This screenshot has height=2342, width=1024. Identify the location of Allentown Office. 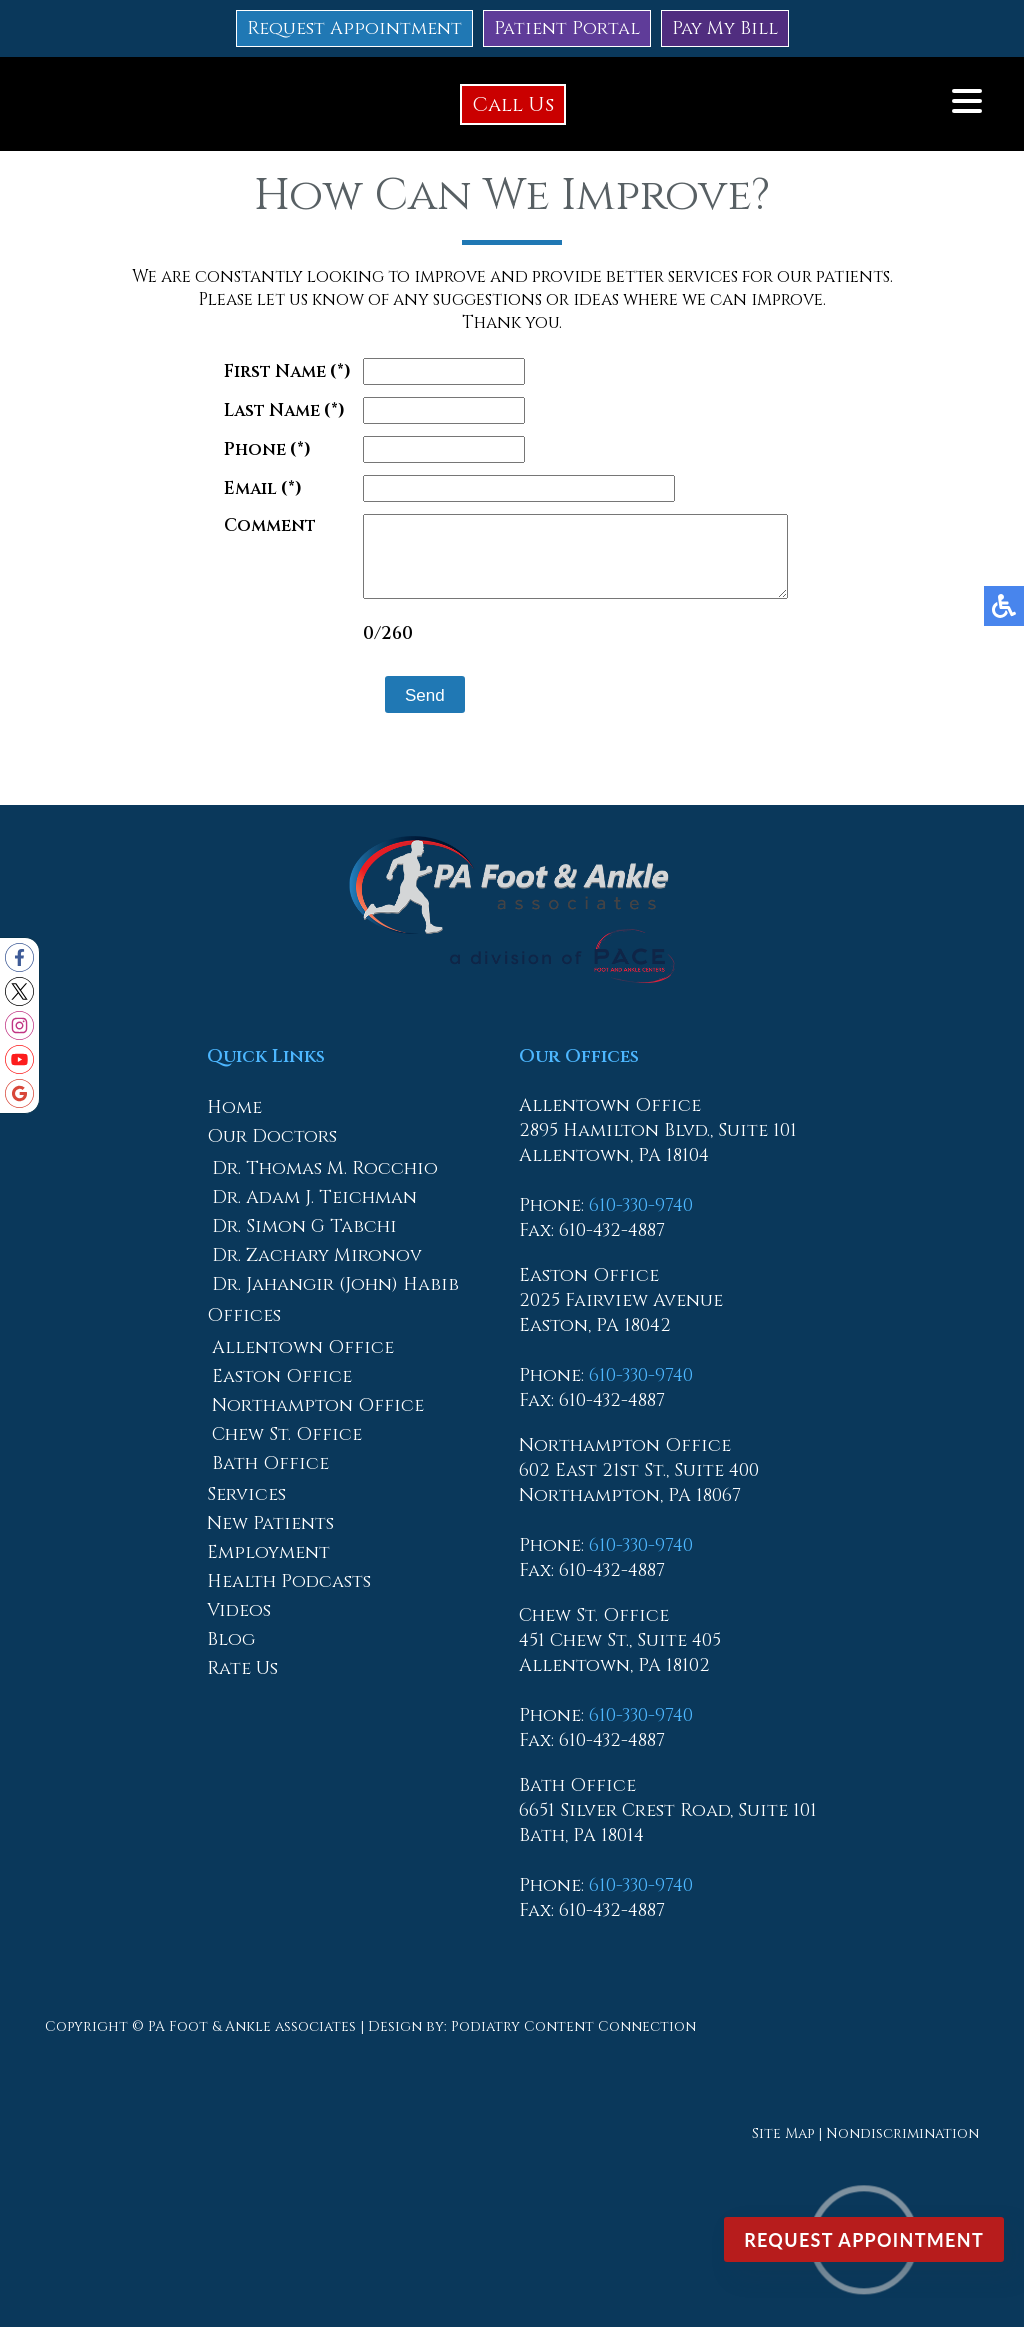
(303, 1362).